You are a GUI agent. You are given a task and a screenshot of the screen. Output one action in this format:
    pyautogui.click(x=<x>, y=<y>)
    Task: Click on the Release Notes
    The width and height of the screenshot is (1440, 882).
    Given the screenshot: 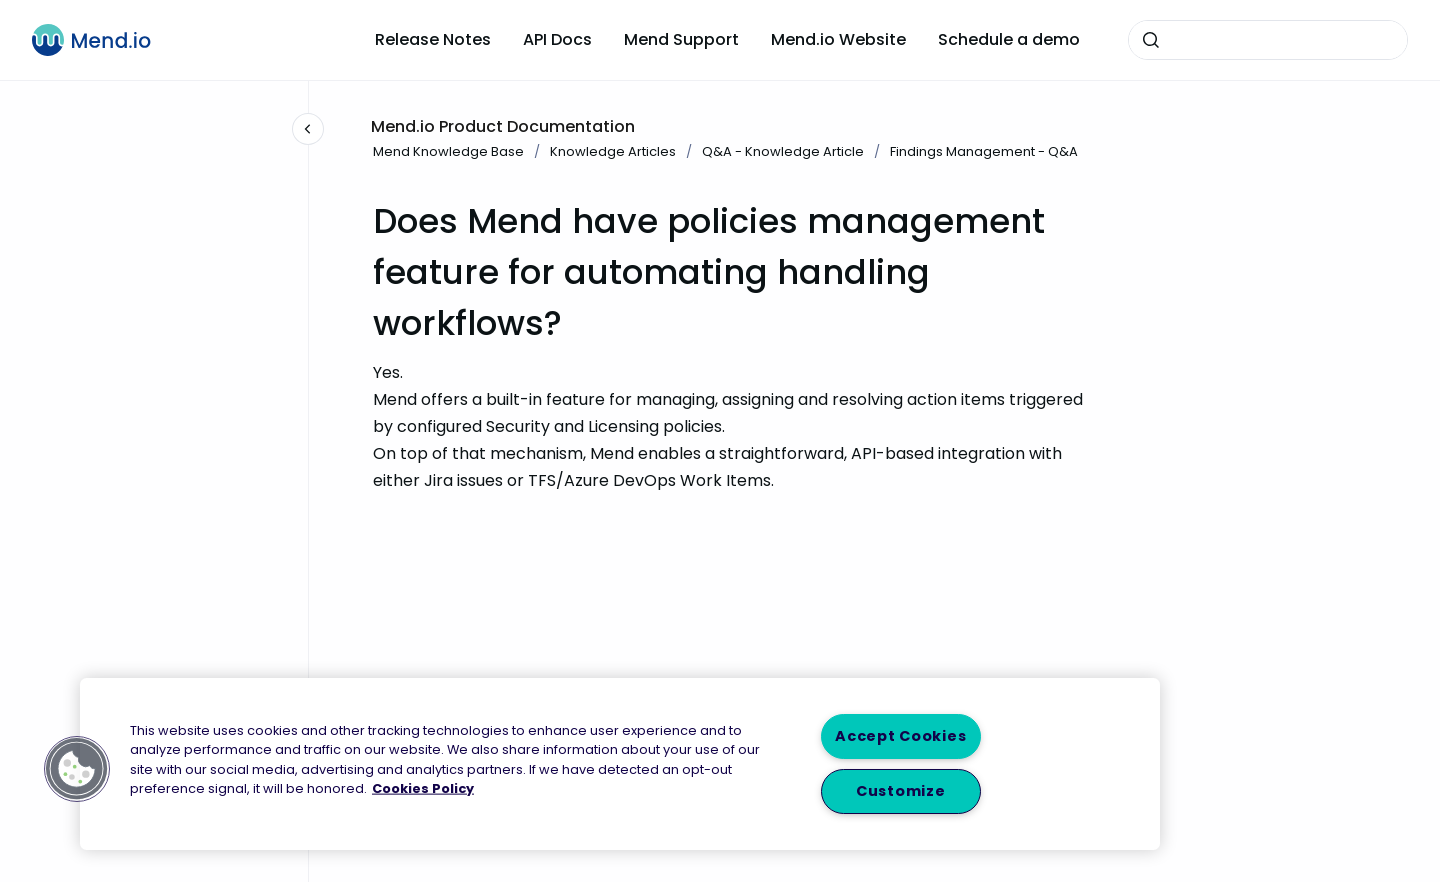 What is the action you would take?
    pyautogui.click(x=433, y=39)
    